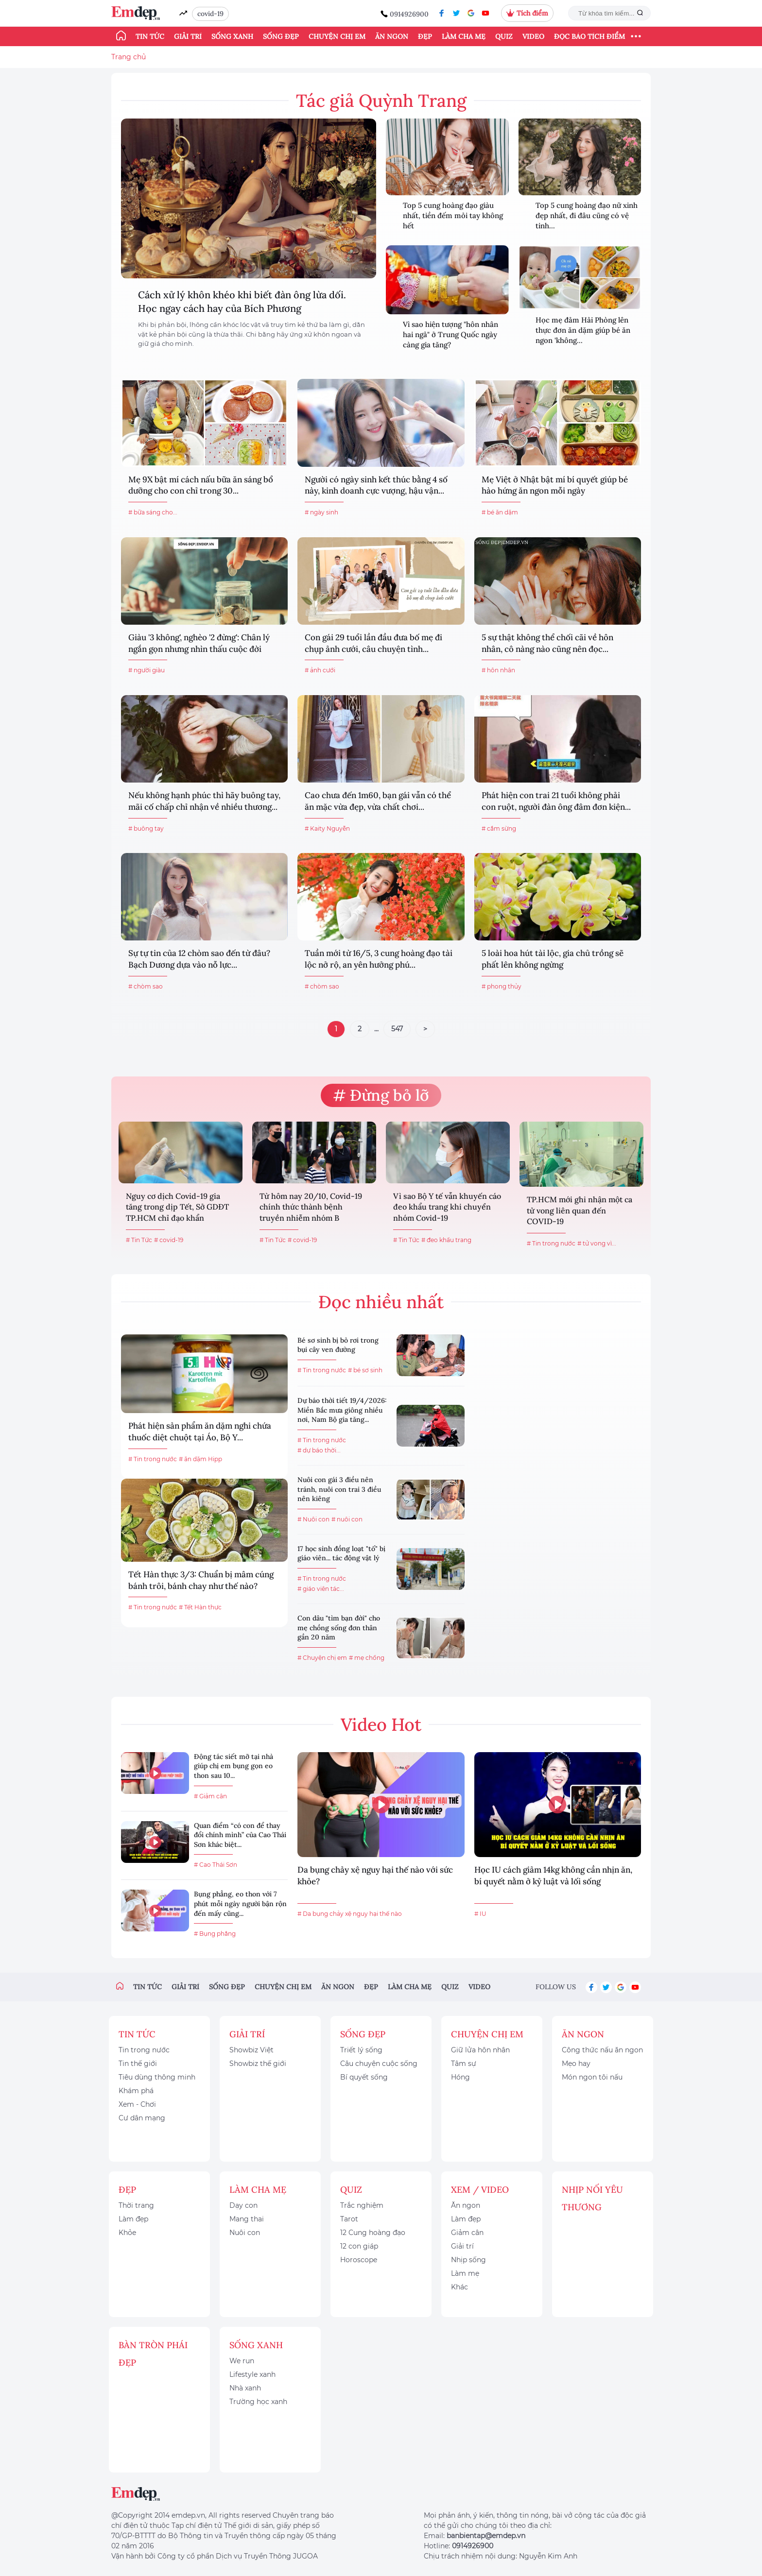  I want to click on # Tin trong nước, so click(551, 1243).